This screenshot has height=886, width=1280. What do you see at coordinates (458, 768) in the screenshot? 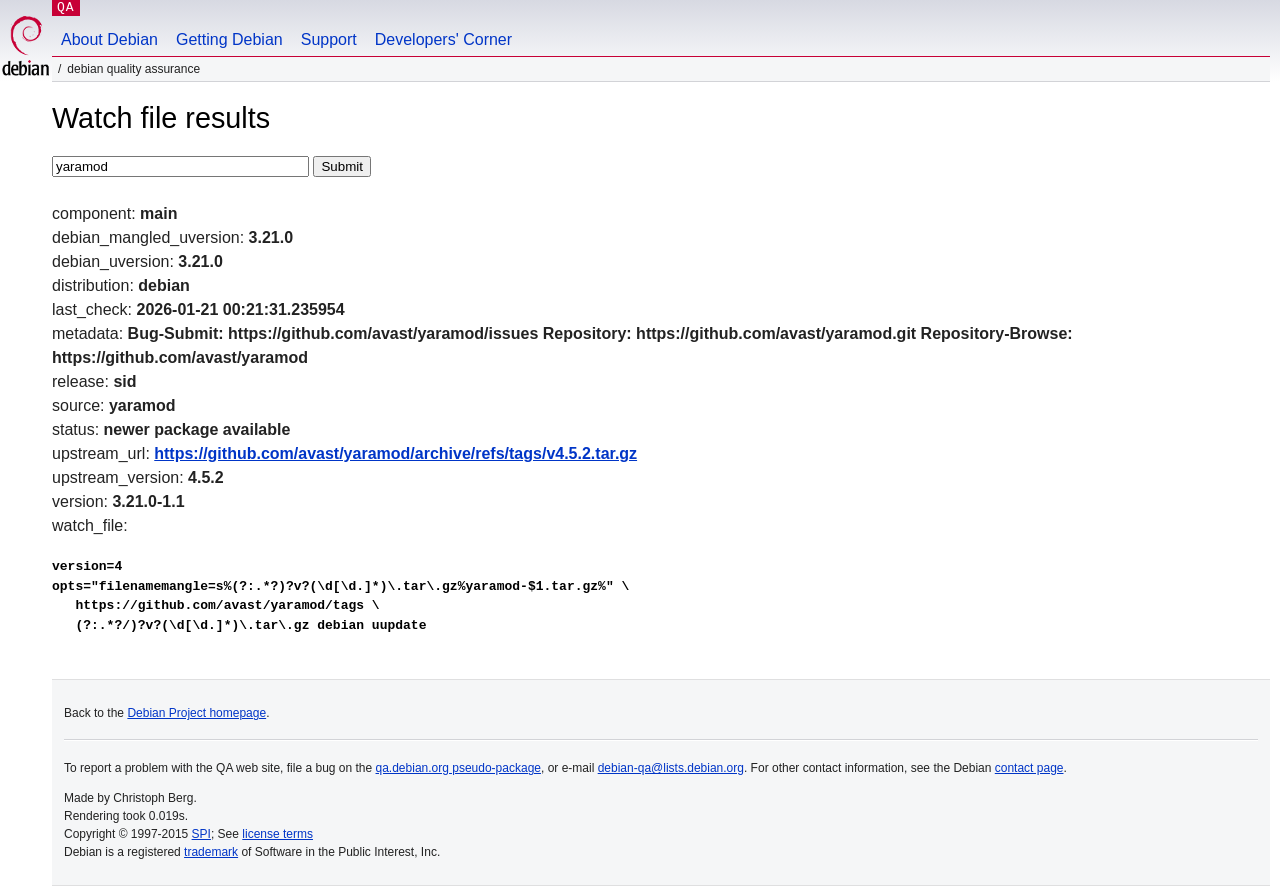
I see `qa.debian.org pseudo-package` at bounding box center [458, 768].